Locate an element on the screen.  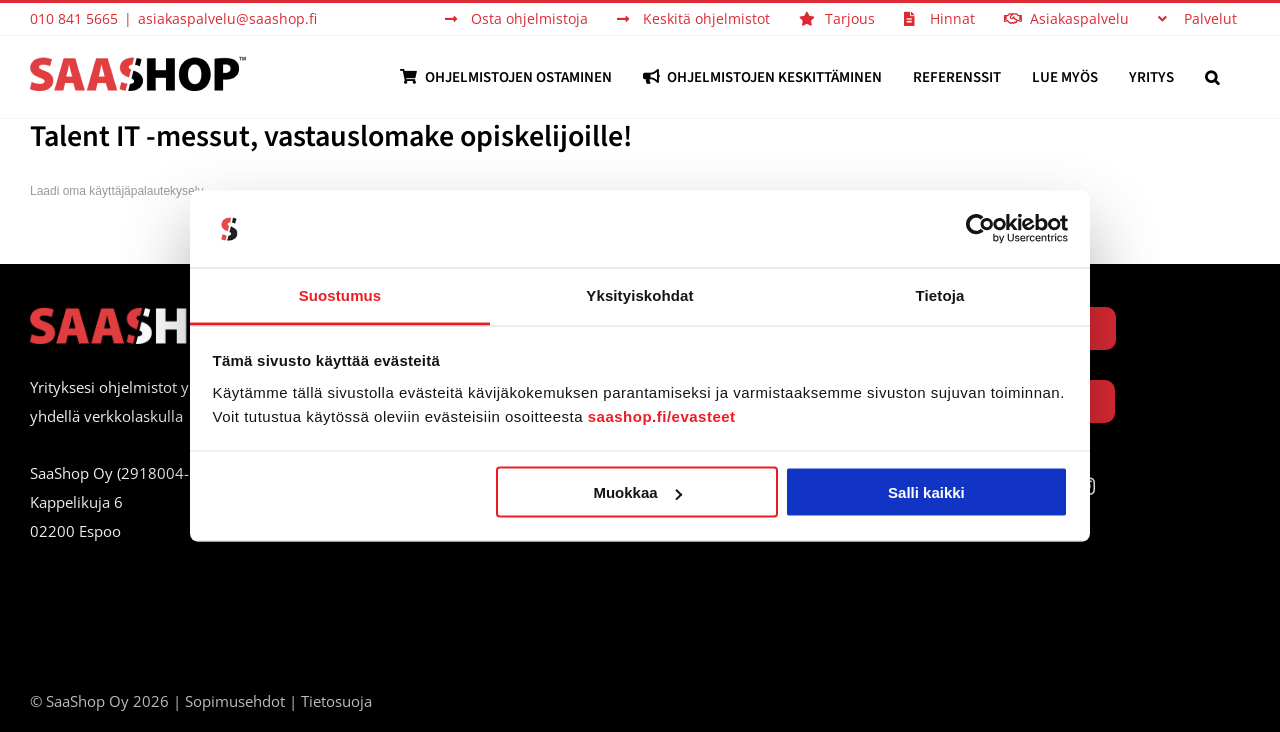
Salli kaikki is located at coordinates (926, 492).